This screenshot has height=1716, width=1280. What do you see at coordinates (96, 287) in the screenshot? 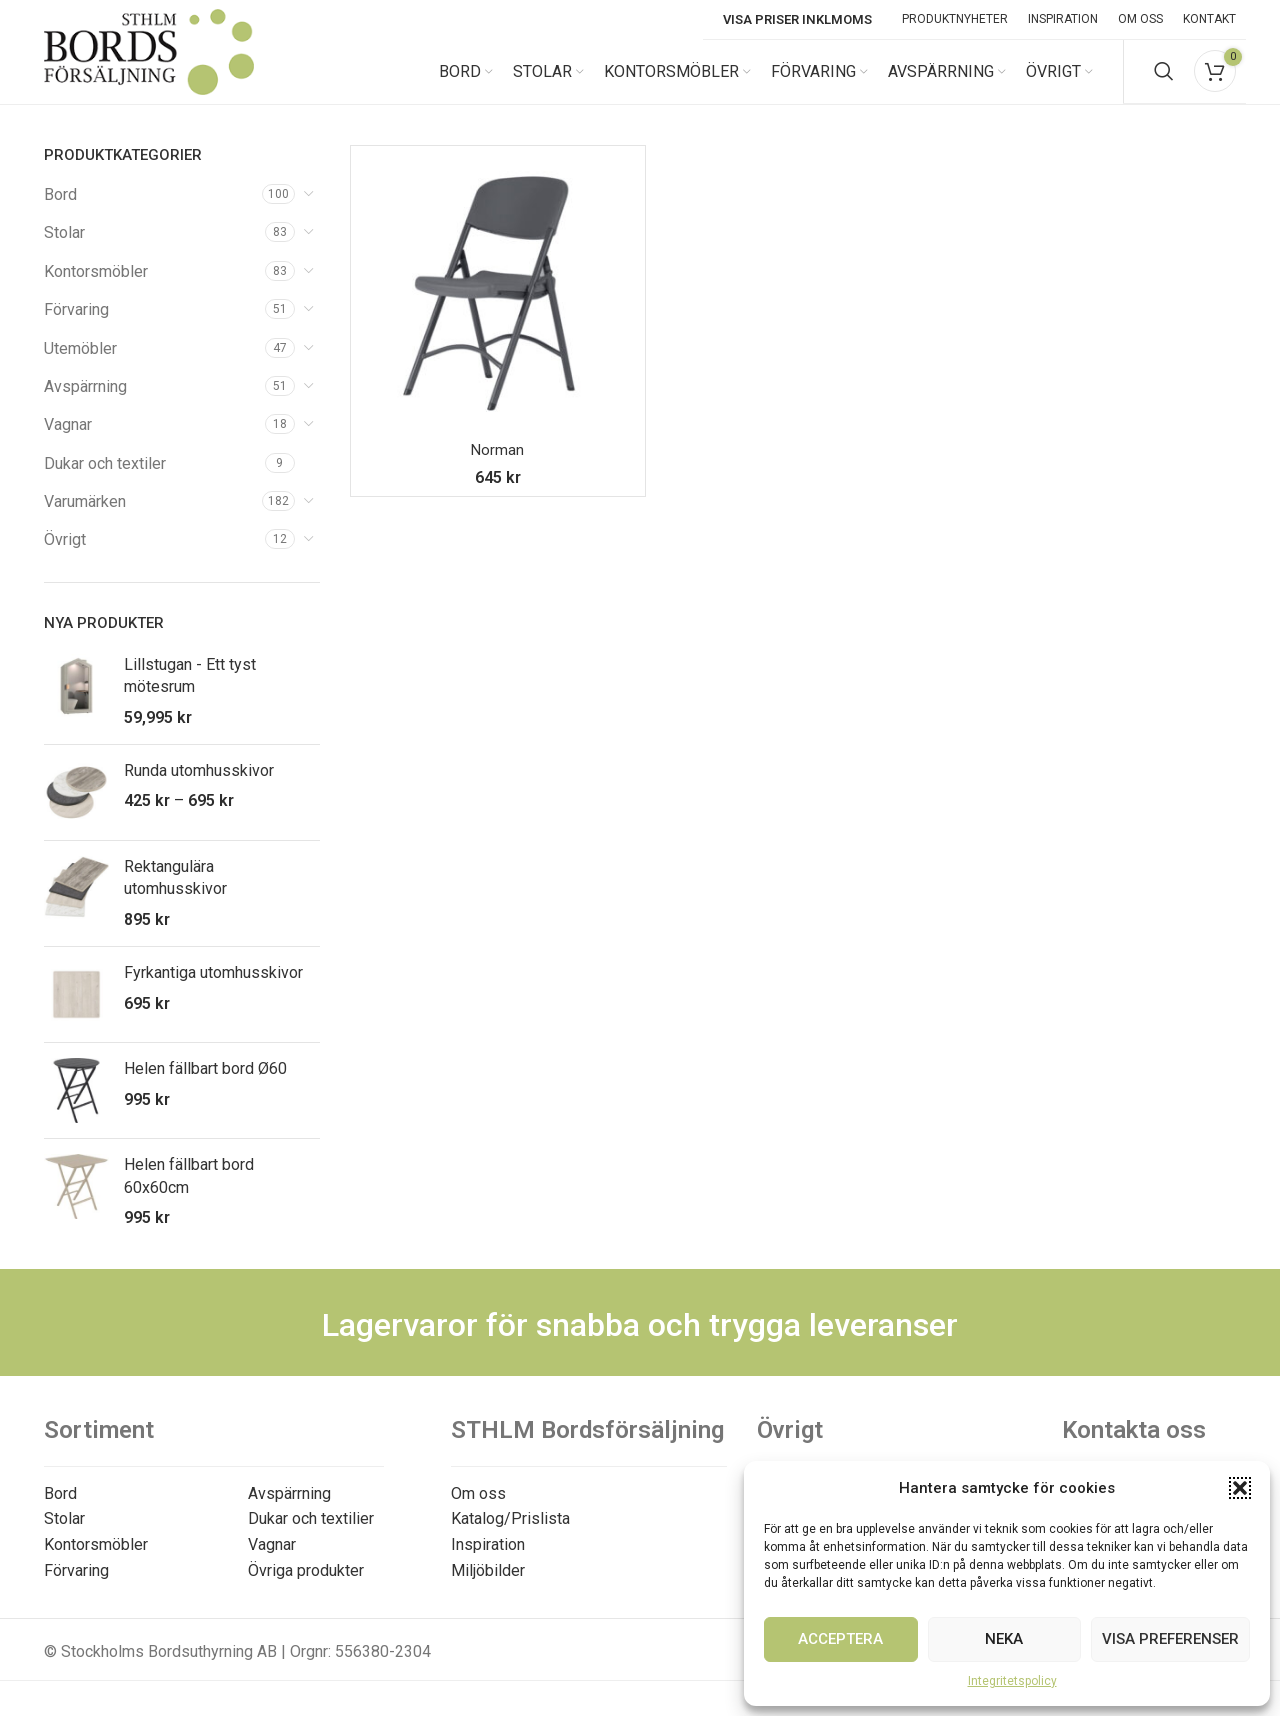
I see `Kontorsmöbler` at bounding box center [96, 287].